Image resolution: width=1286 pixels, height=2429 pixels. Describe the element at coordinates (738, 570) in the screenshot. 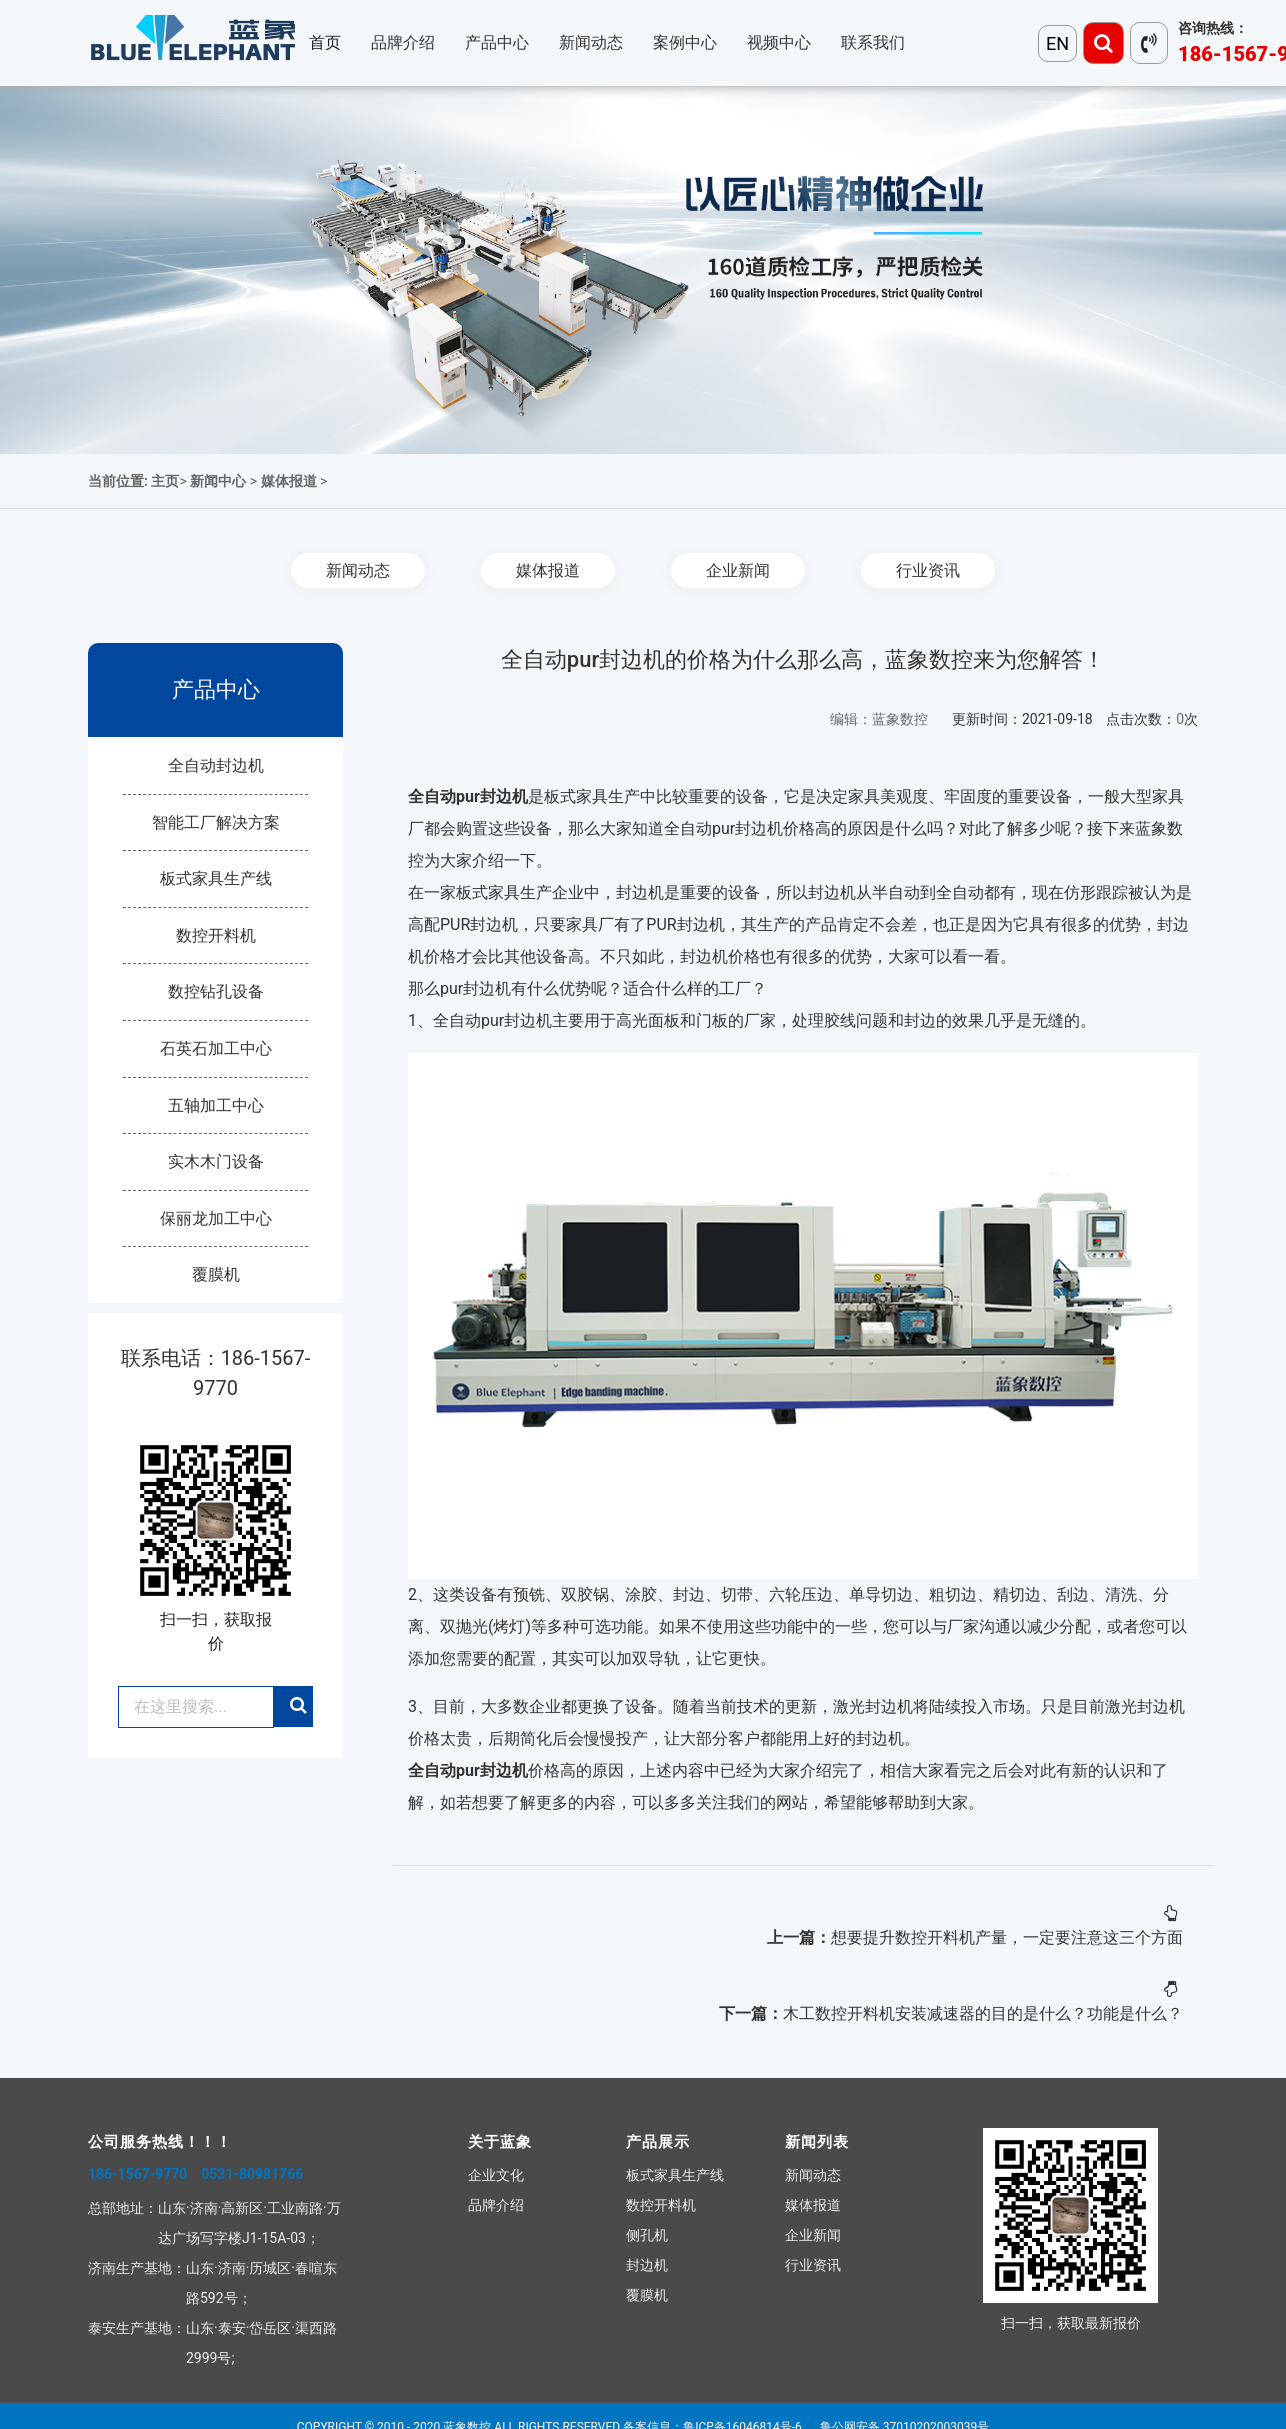

I see `企业新闻` at that location.